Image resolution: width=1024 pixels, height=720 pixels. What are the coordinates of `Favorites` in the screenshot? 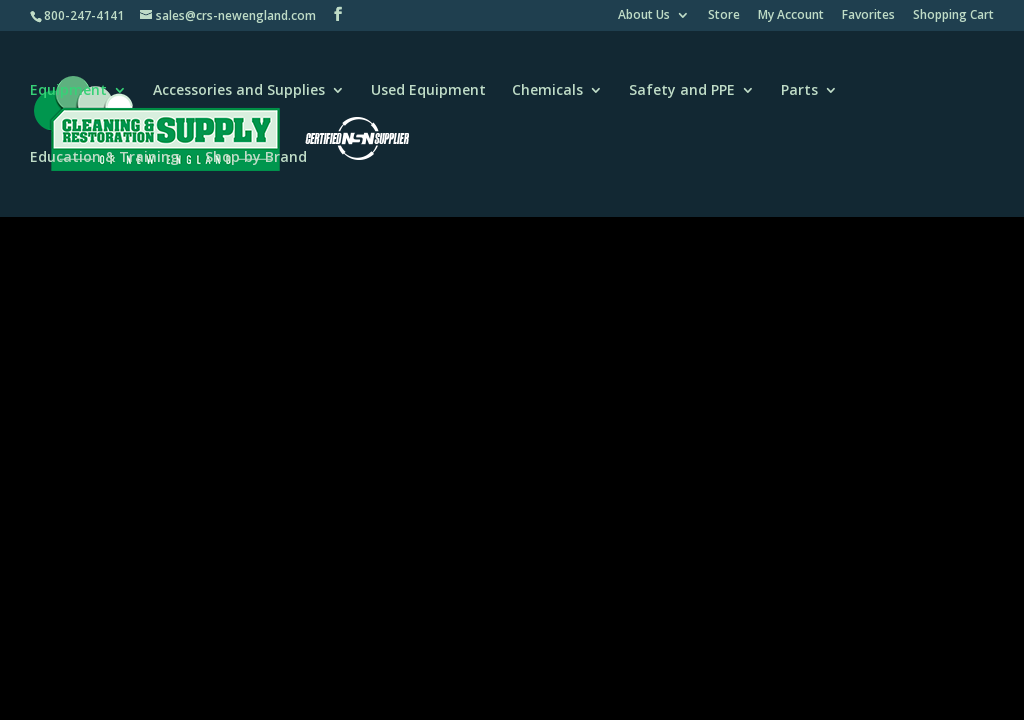 It's located at (868, 16).